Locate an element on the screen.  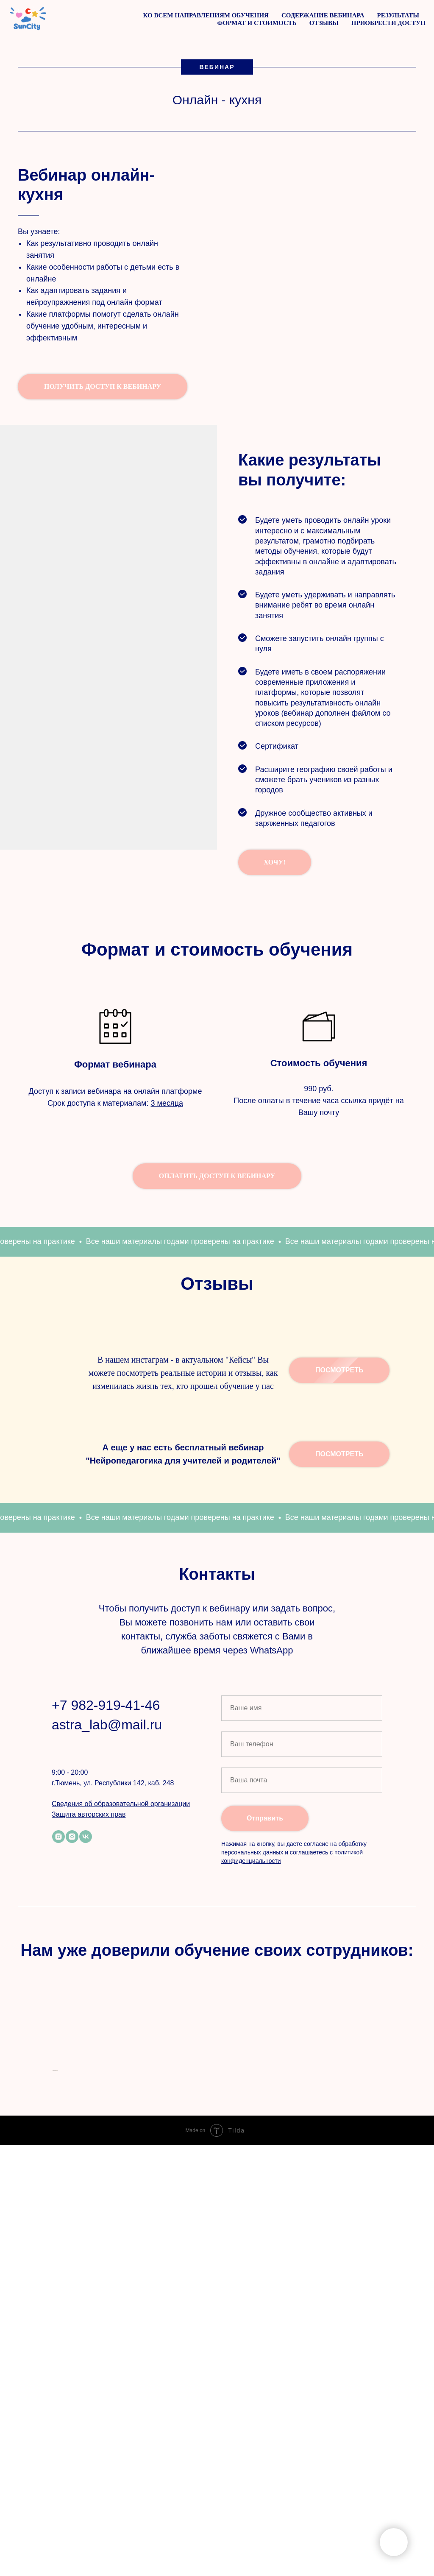
[Следующий слайд] is located at coordinates (382, 2355).